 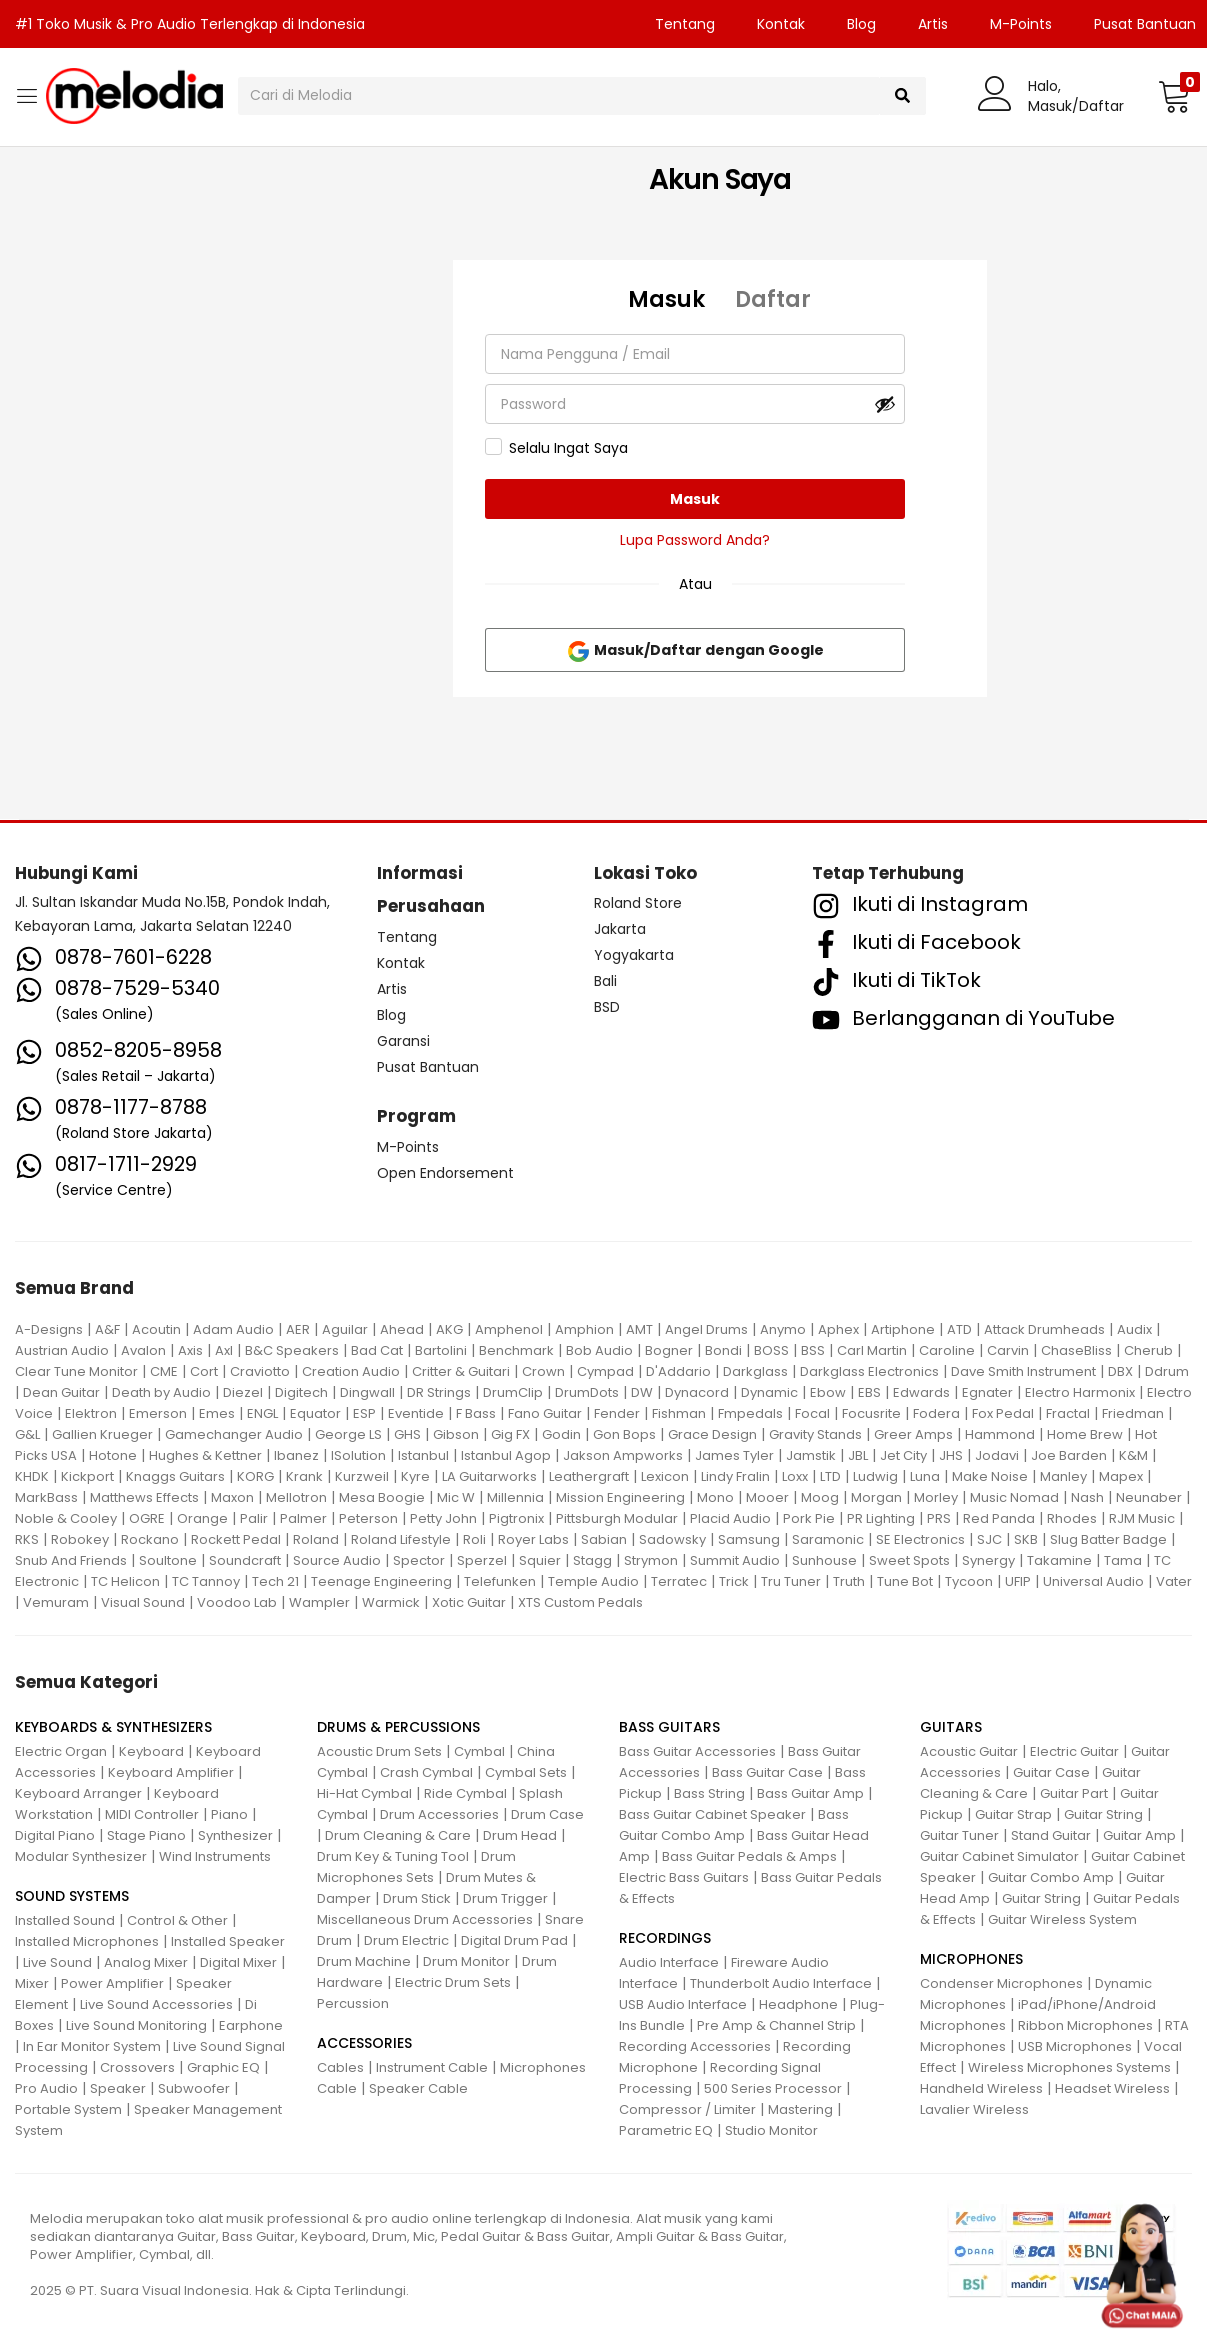 I want to click on Drum Stick, so click(x=417, y=1898).